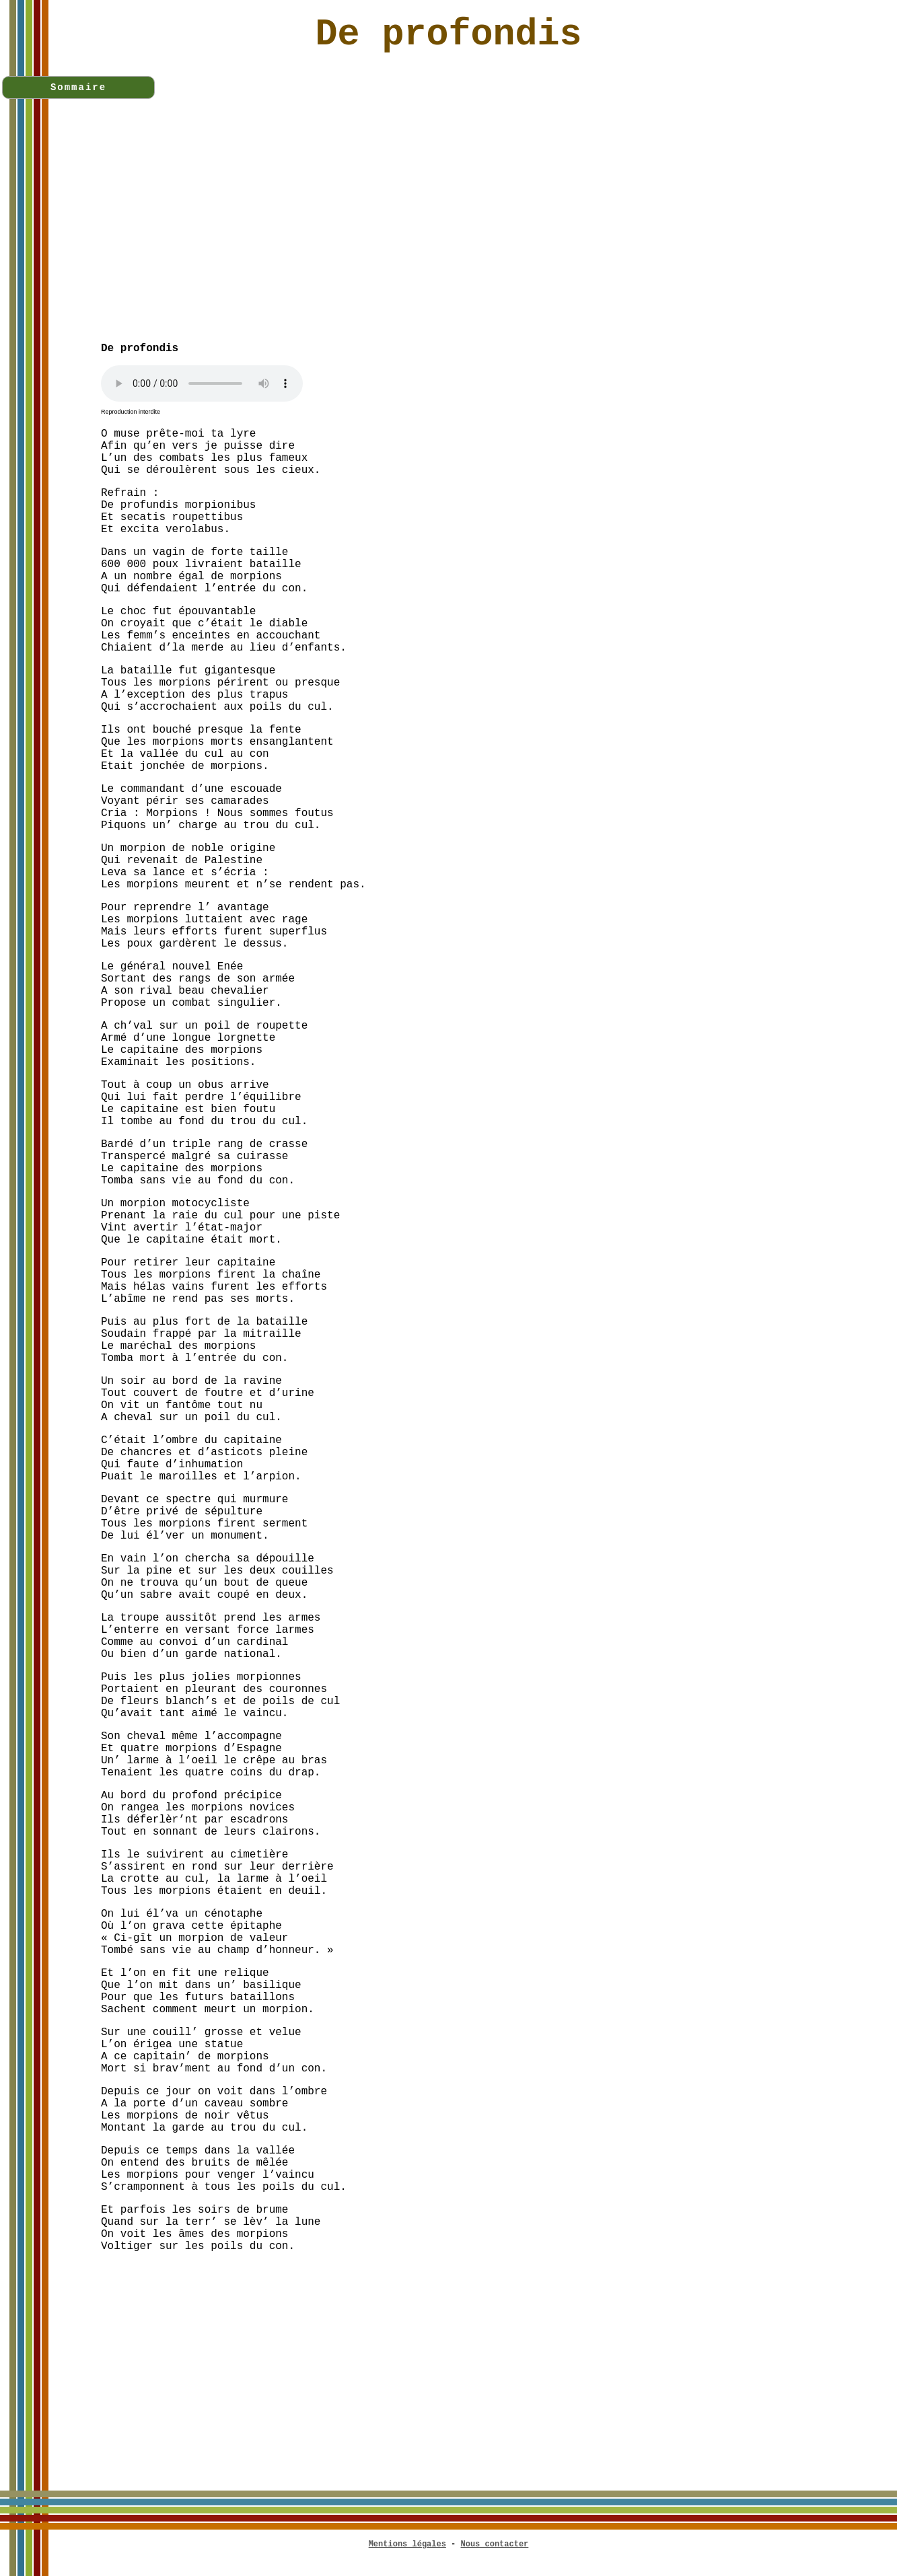  Describe the element at coordinates (407, 2544) in the screenshot. I see `Mentions légales` at that location.